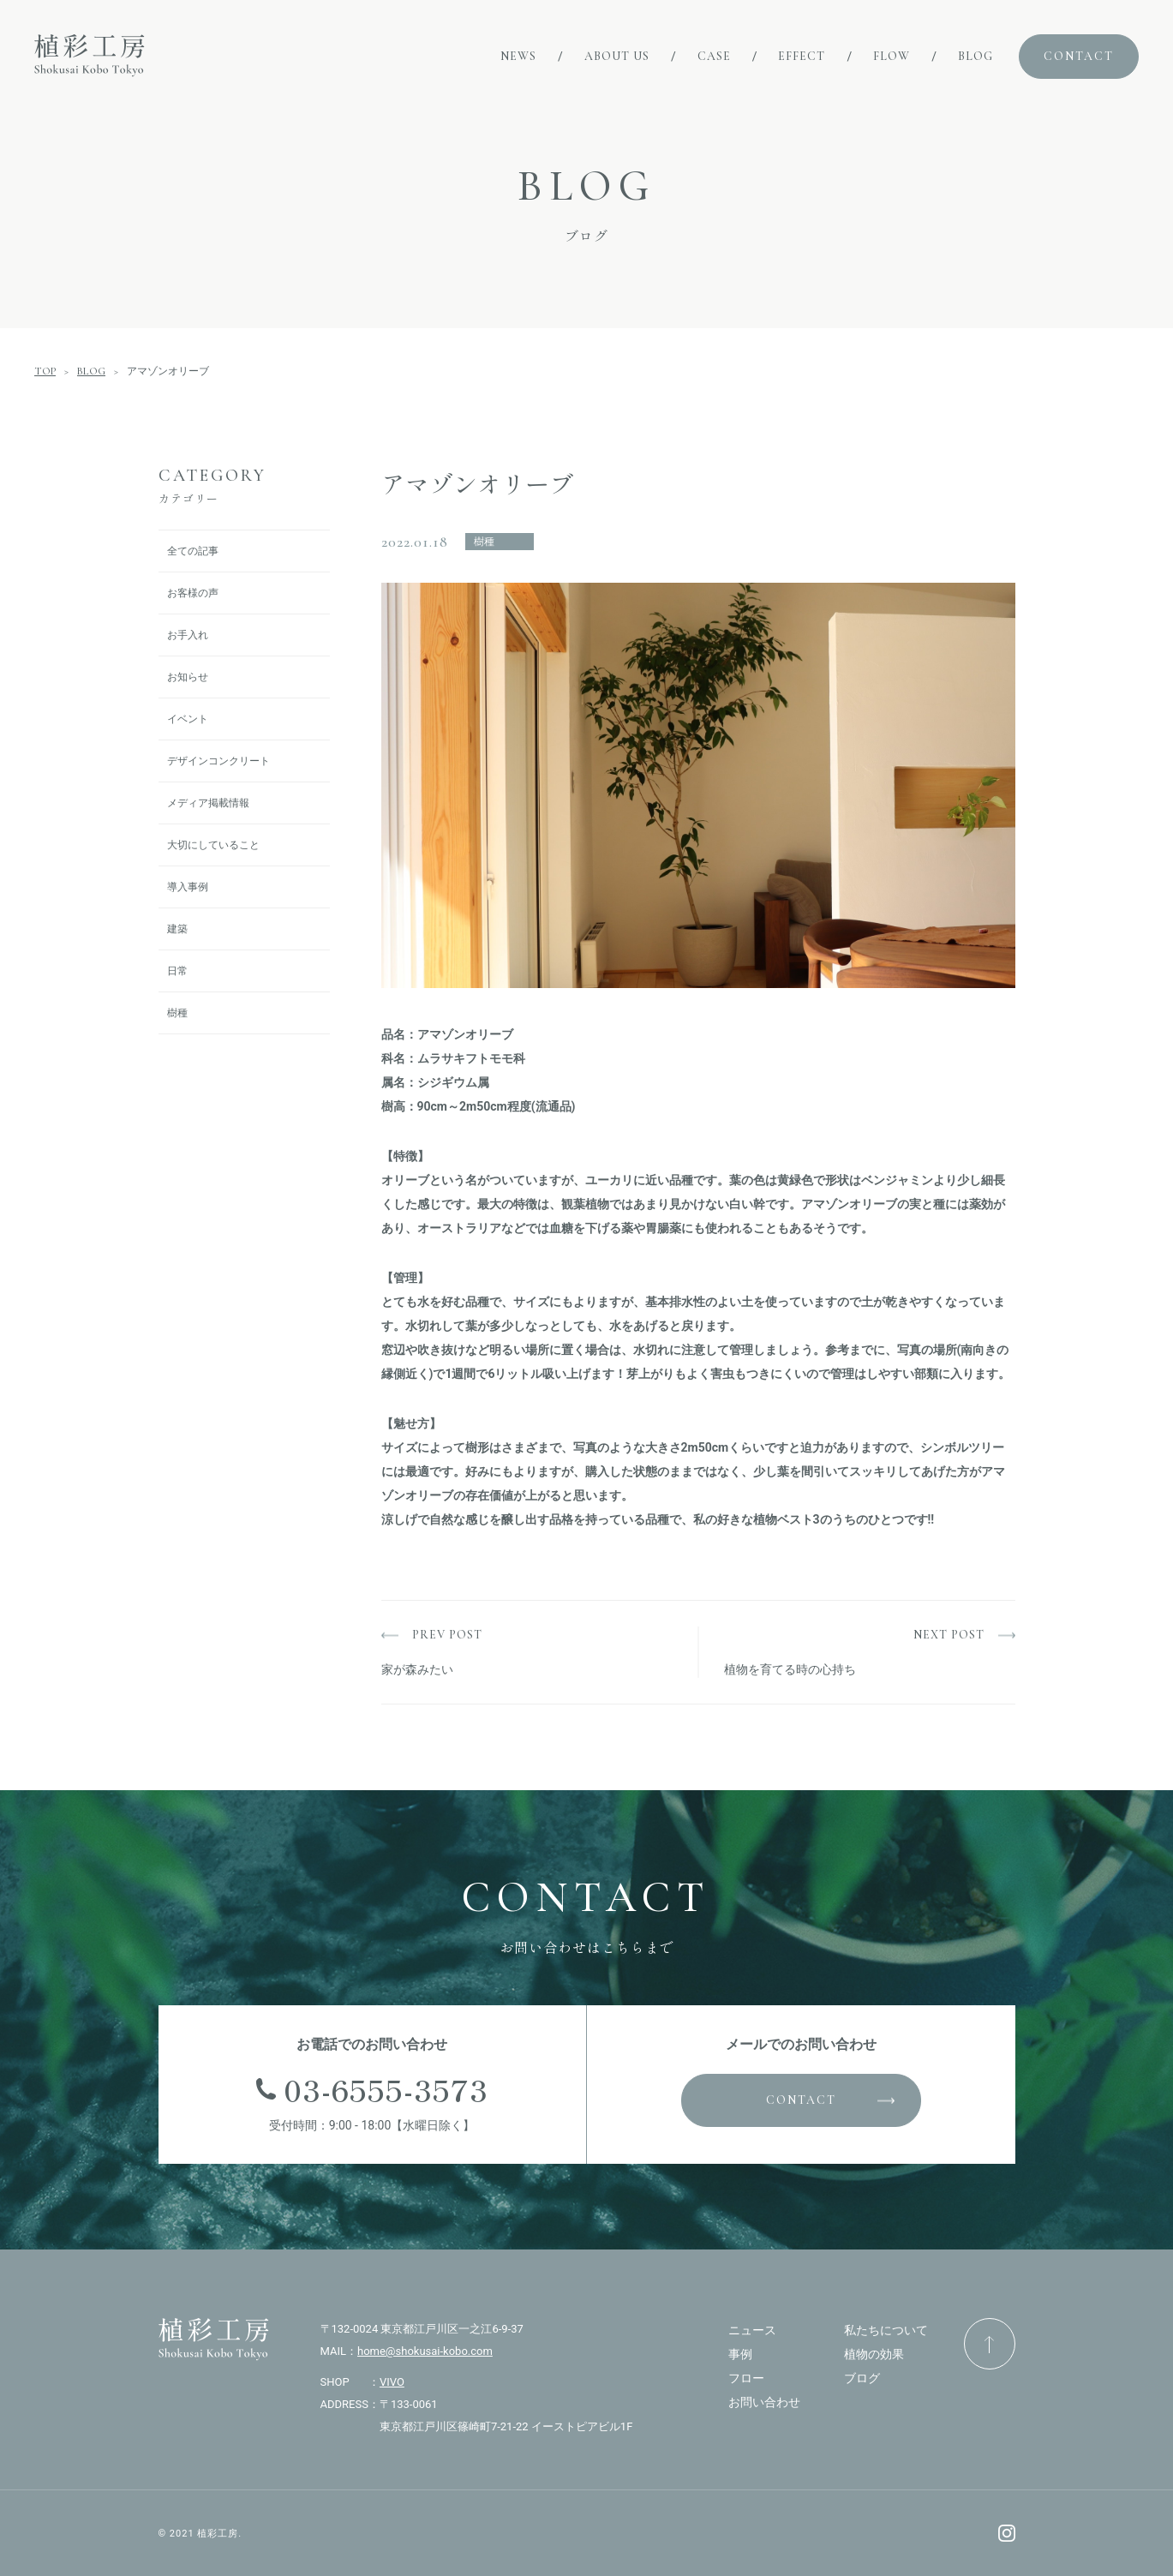 The image size is (1173, 2576). What do you see at coordinates (213, 845) in the screenshot?
I see `大切にしていること` at bounding box center [213, 845].